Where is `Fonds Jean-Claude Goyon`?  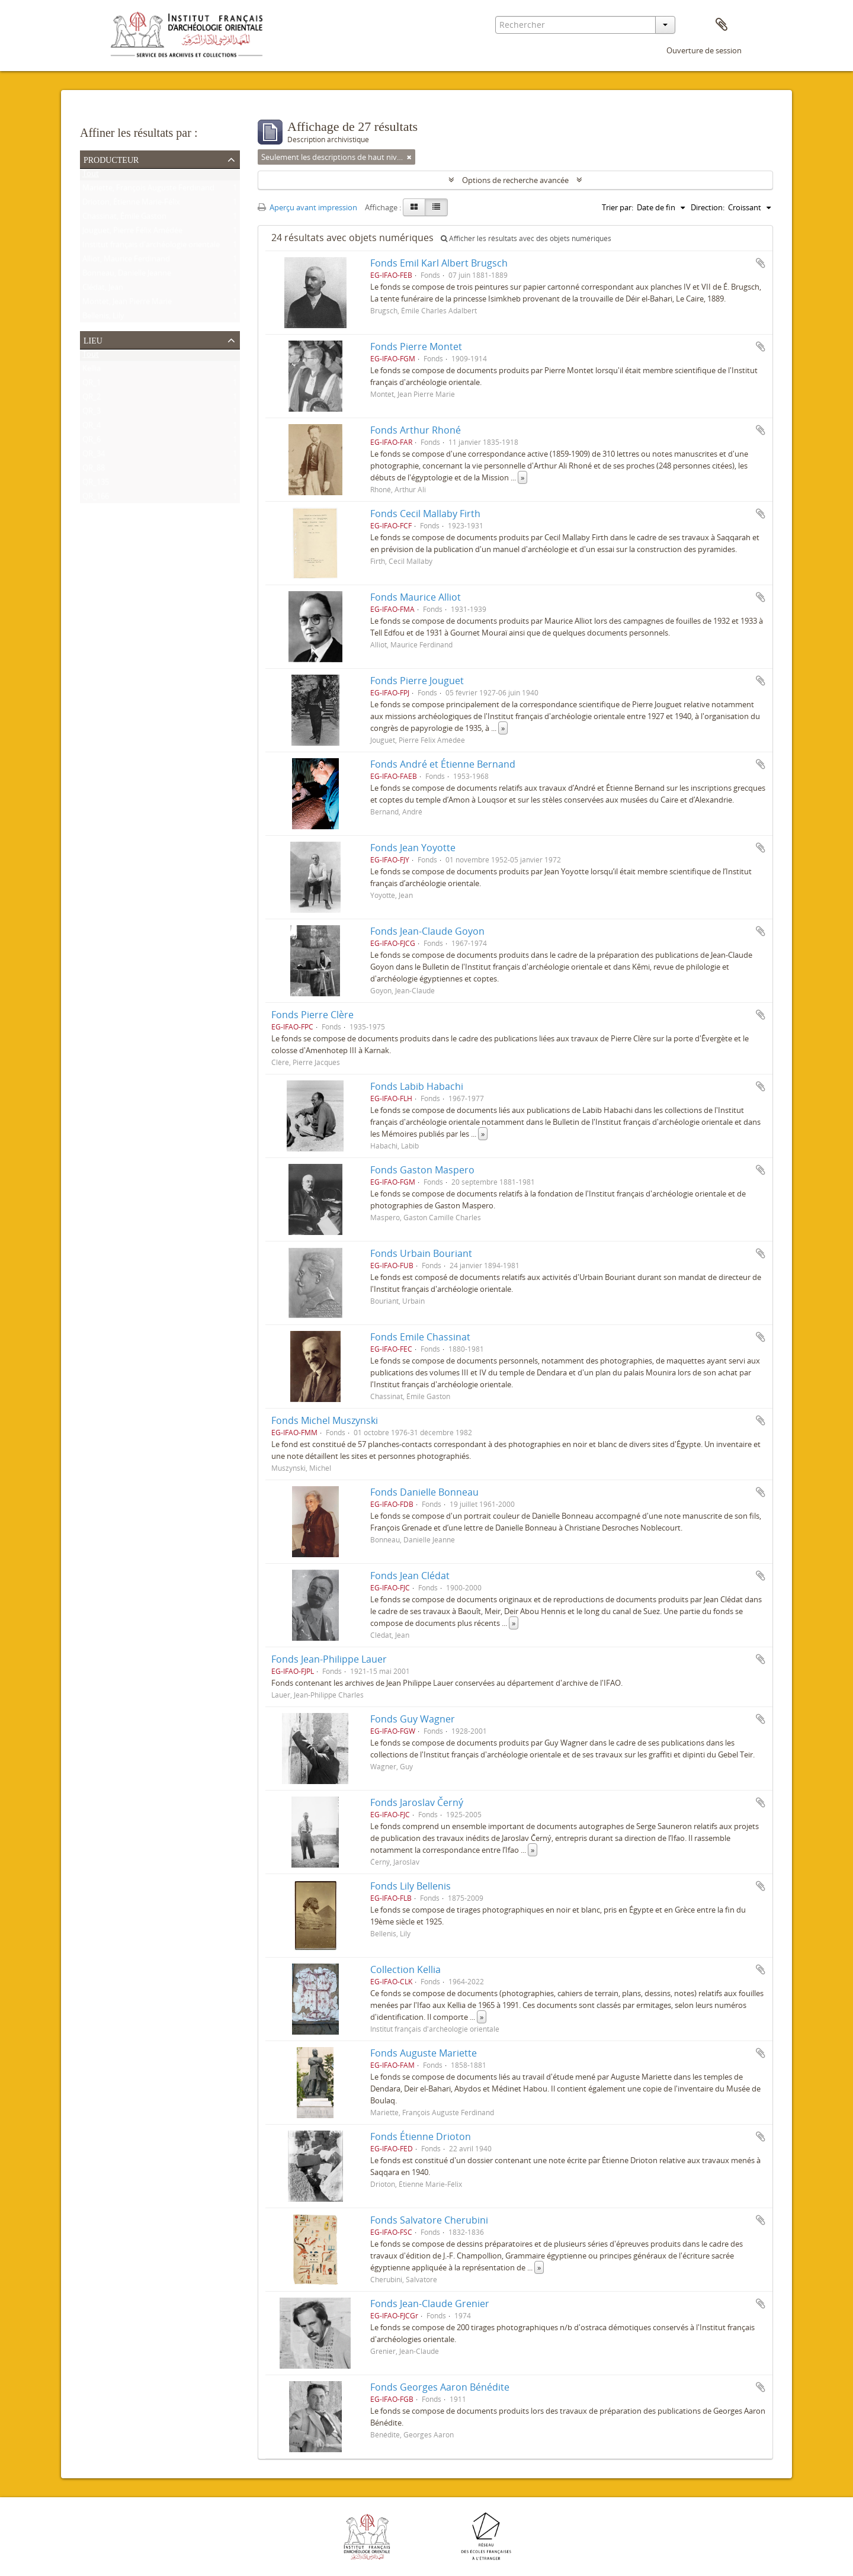 Fonds Jean-Claude Goyon is located at coordinates (427, 931).